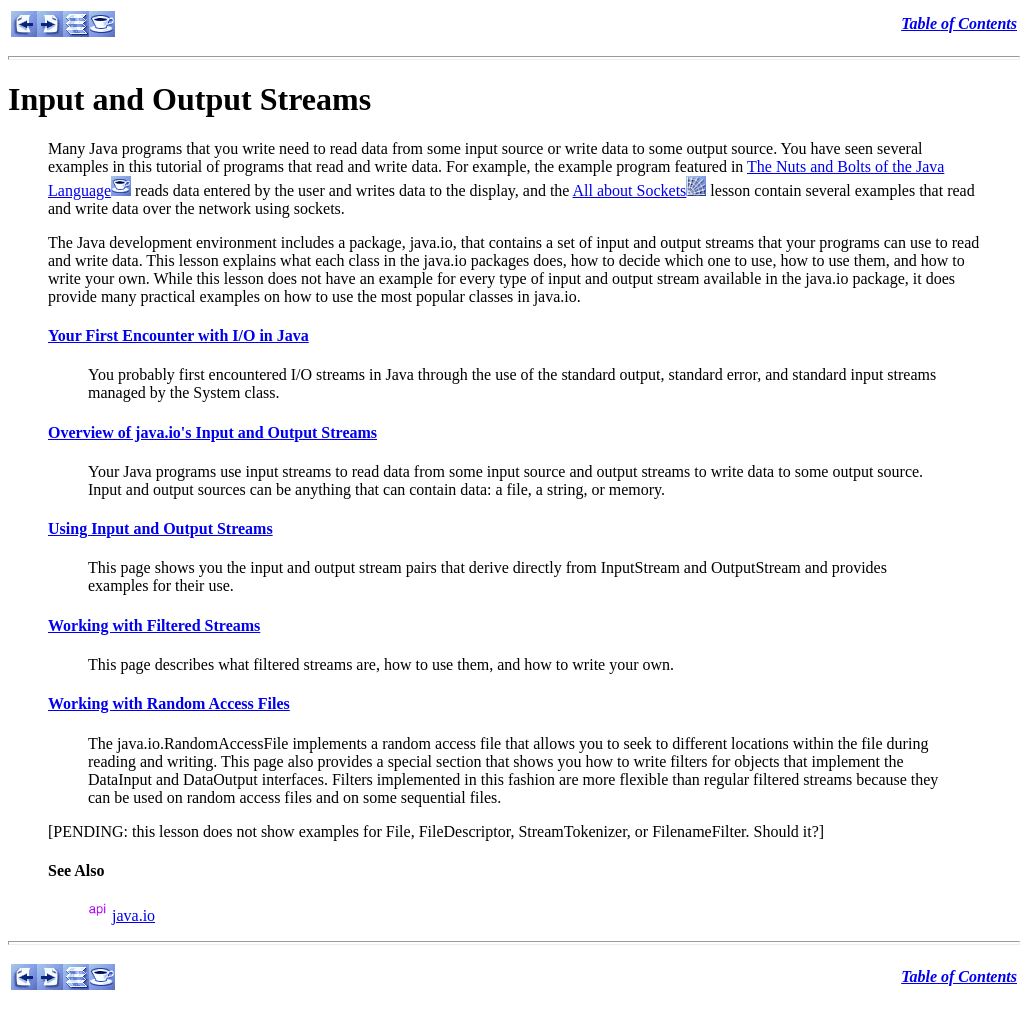  I want to click on java.io, so click(133, 915).